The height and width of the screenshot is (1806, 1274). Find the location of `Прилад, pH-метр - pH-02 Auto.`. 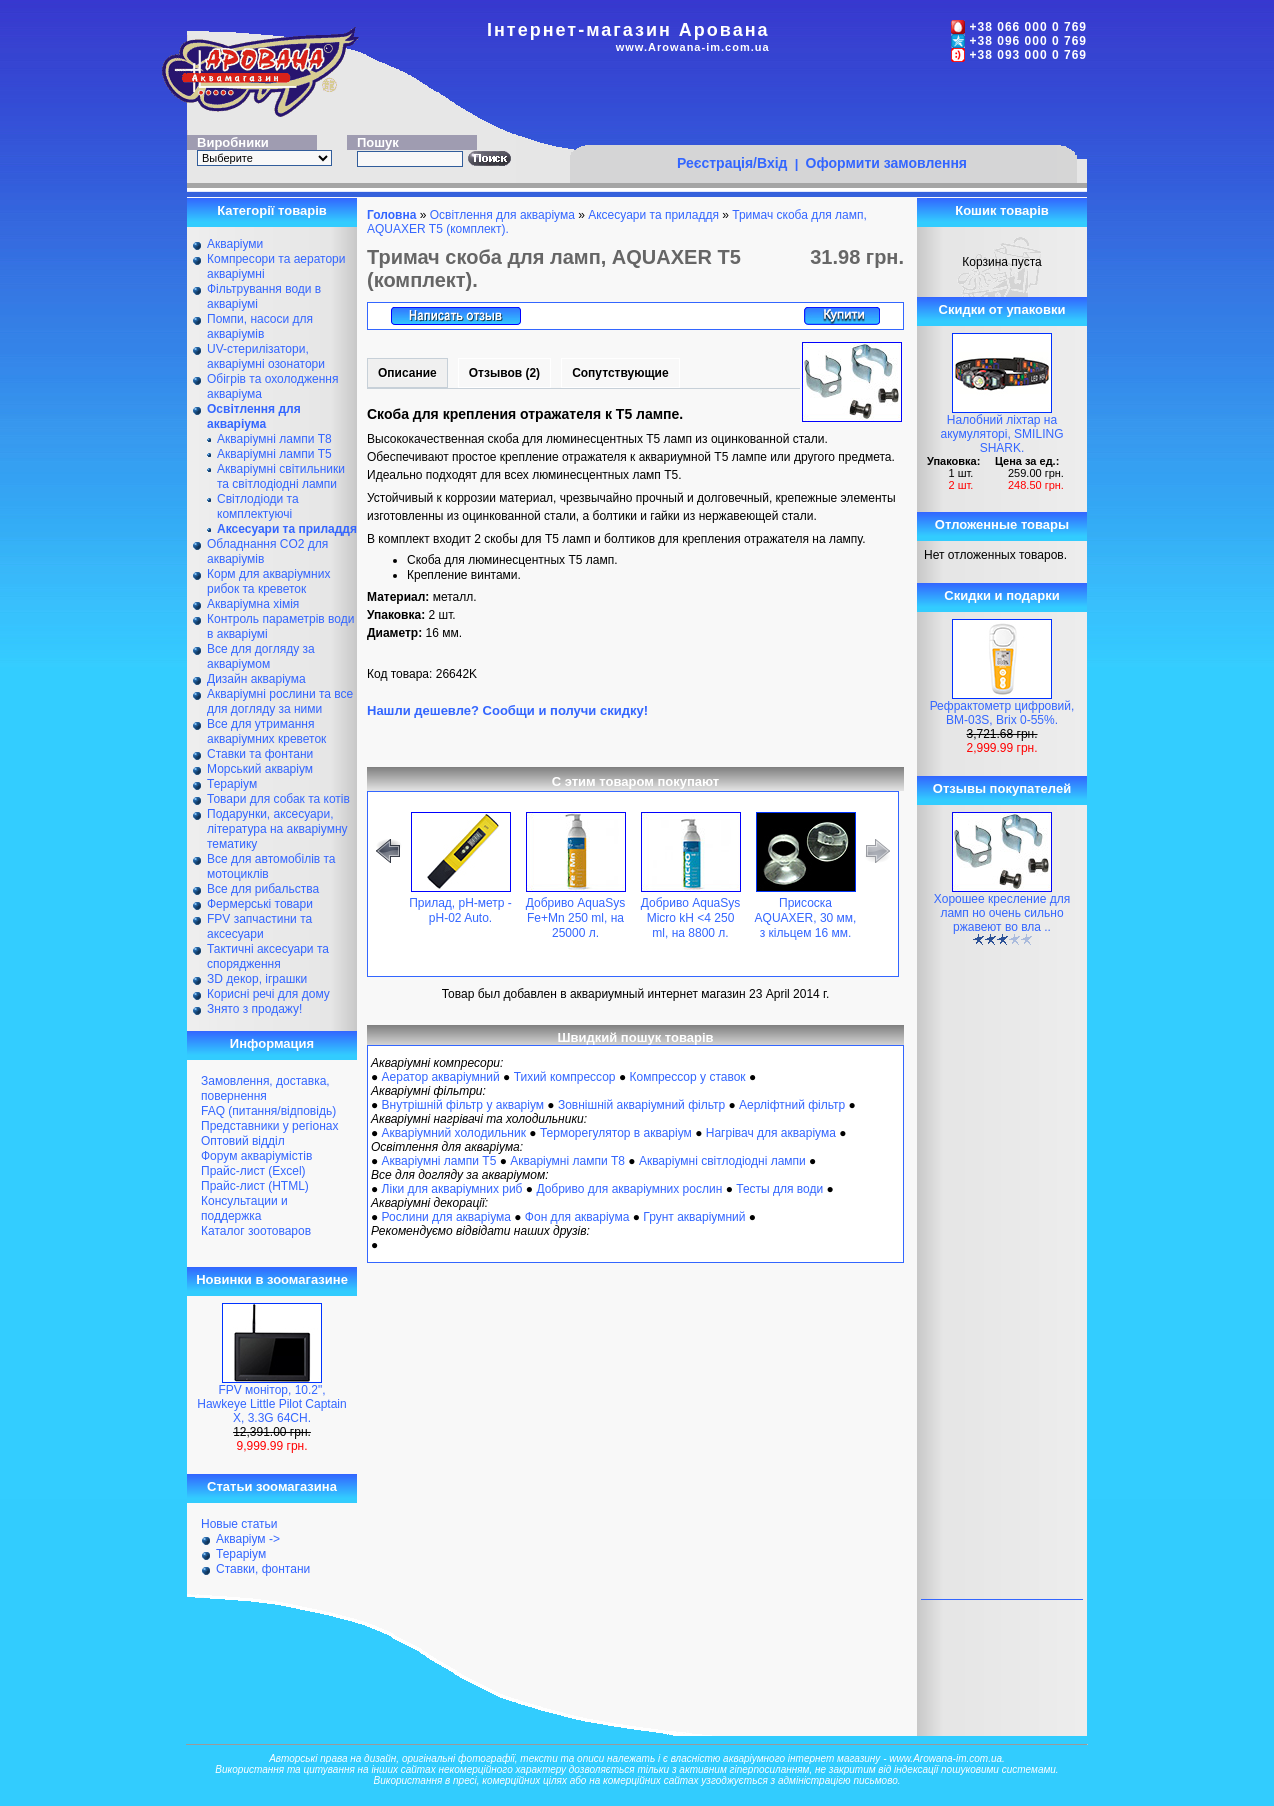

Прилад, pH-метр - pH-02 Auto. is located at coordinates (460, 910).